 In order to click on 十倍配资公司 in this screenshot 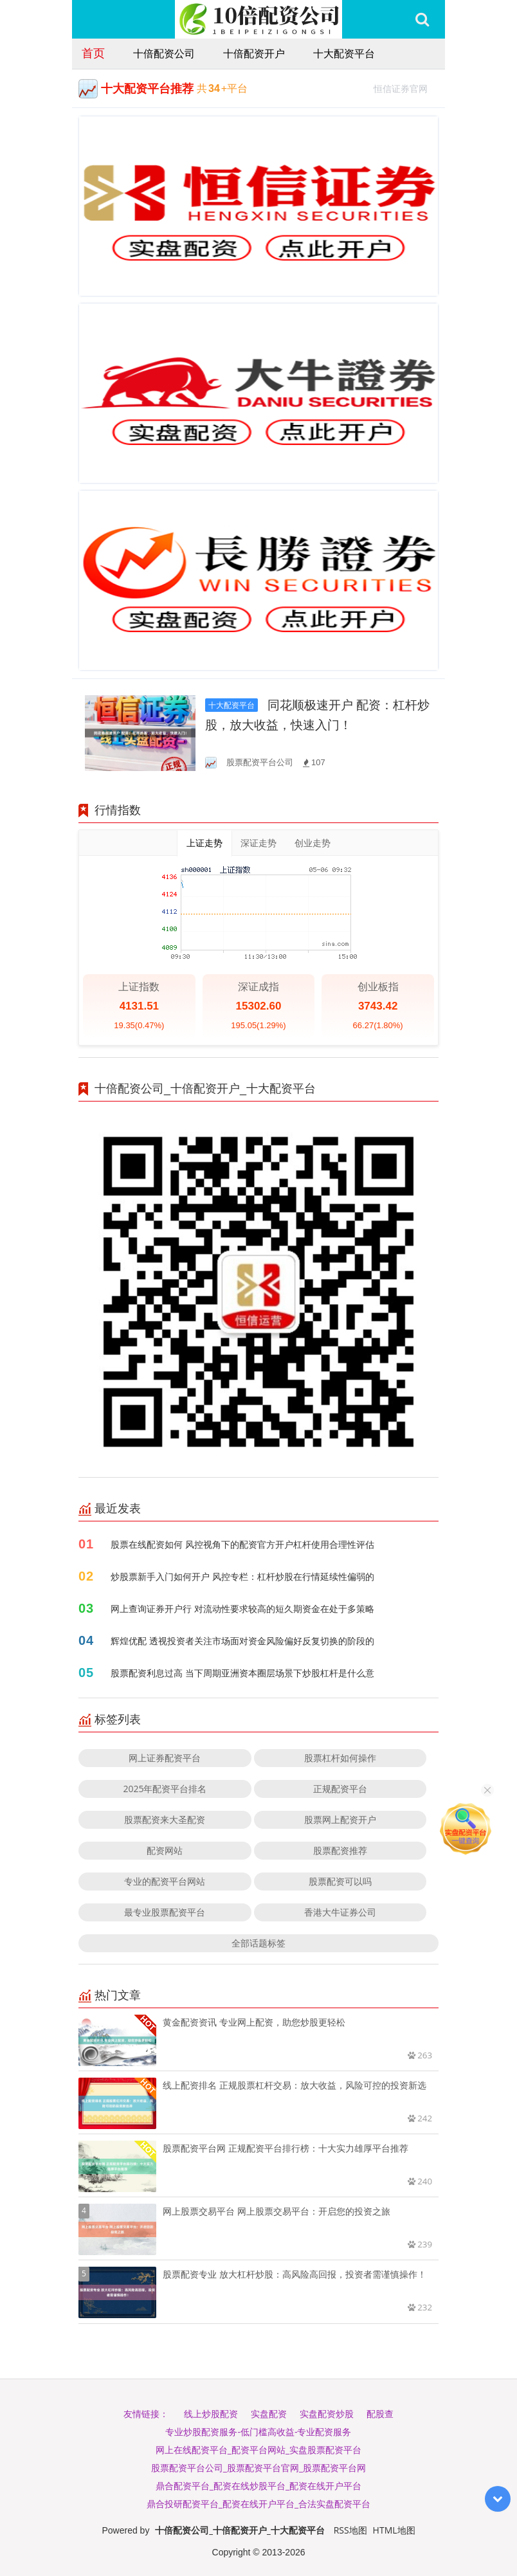, I will do `click(164, 53)`.